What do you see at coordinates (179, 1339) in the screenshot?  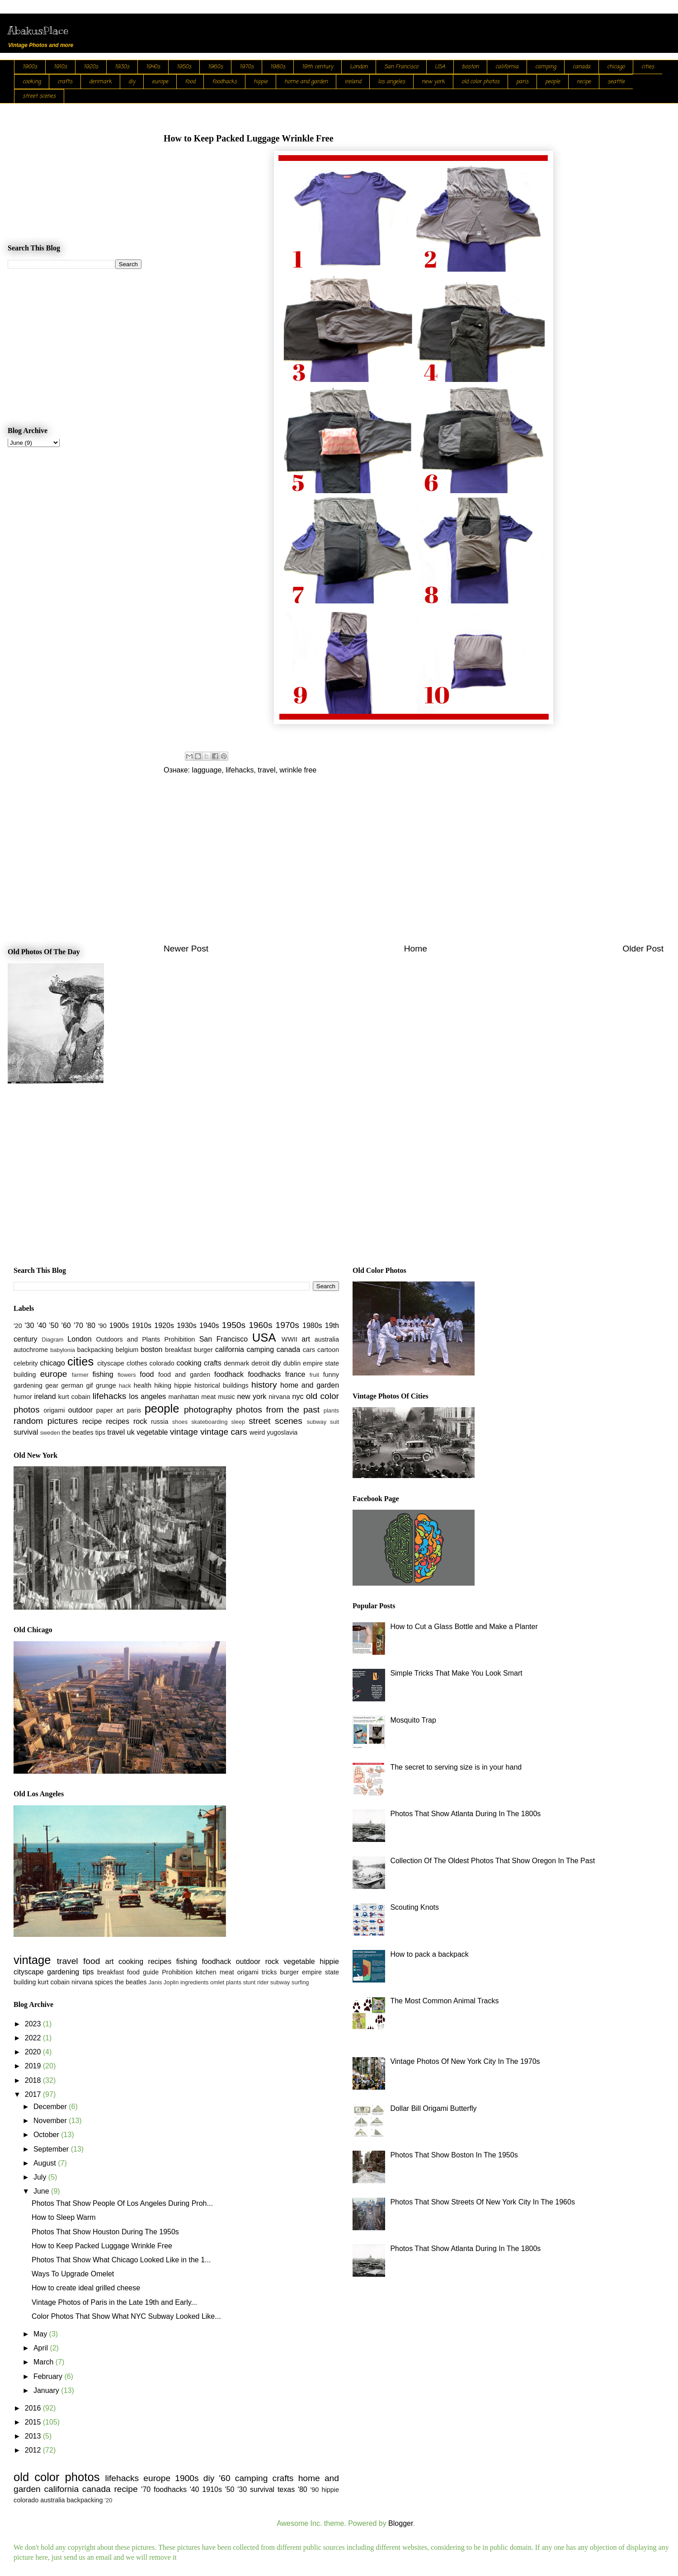 I see `Prohibition` at bounding box center [179, 1339].